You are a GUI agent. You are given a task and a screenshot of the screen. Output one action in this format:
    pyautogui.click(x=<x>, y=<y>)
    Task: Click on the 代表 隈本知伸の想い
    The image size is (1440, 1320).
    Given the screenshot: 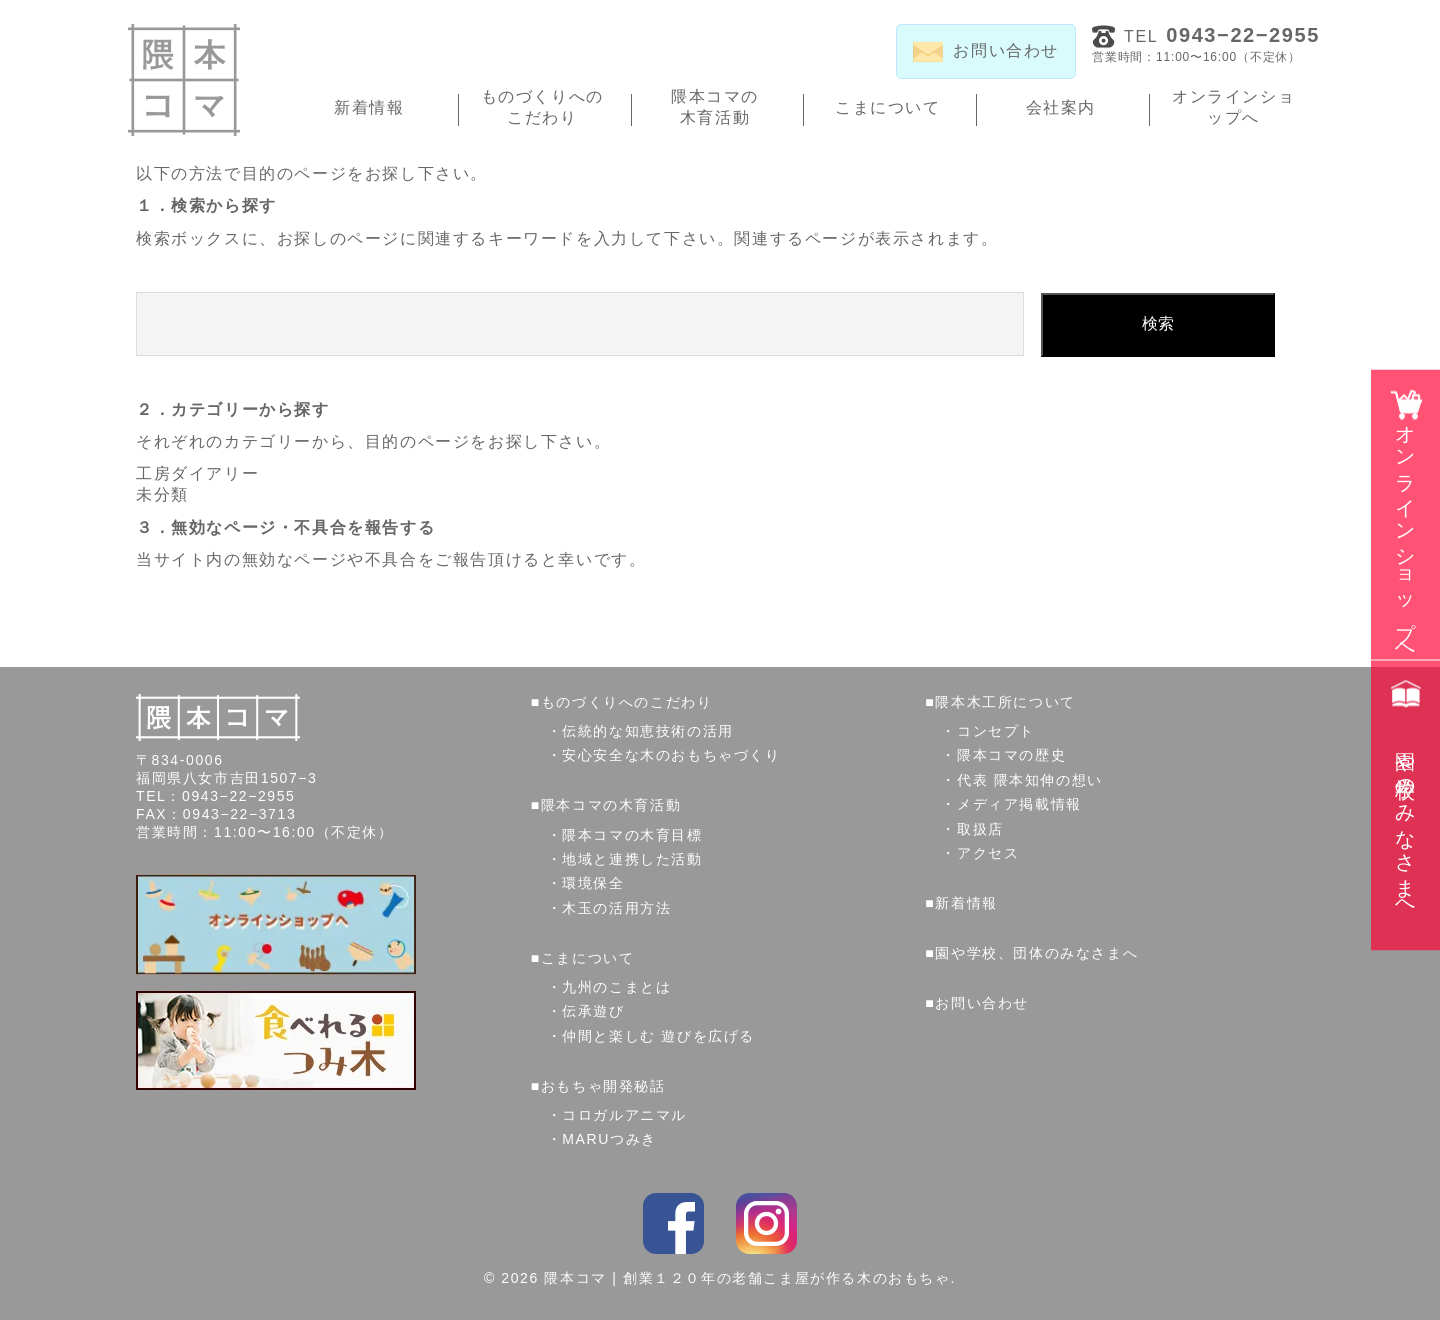 What is the action you would take?
    pyautogui.click(x=1030, y=780)
    